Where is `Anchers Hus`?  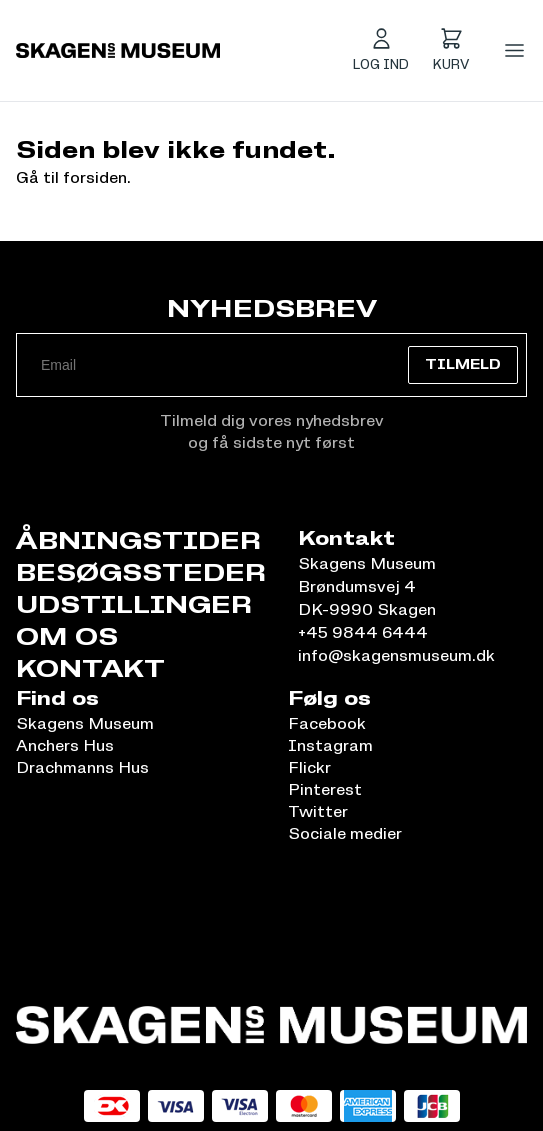 Anchers Hus is located at coordinates (65, 745).